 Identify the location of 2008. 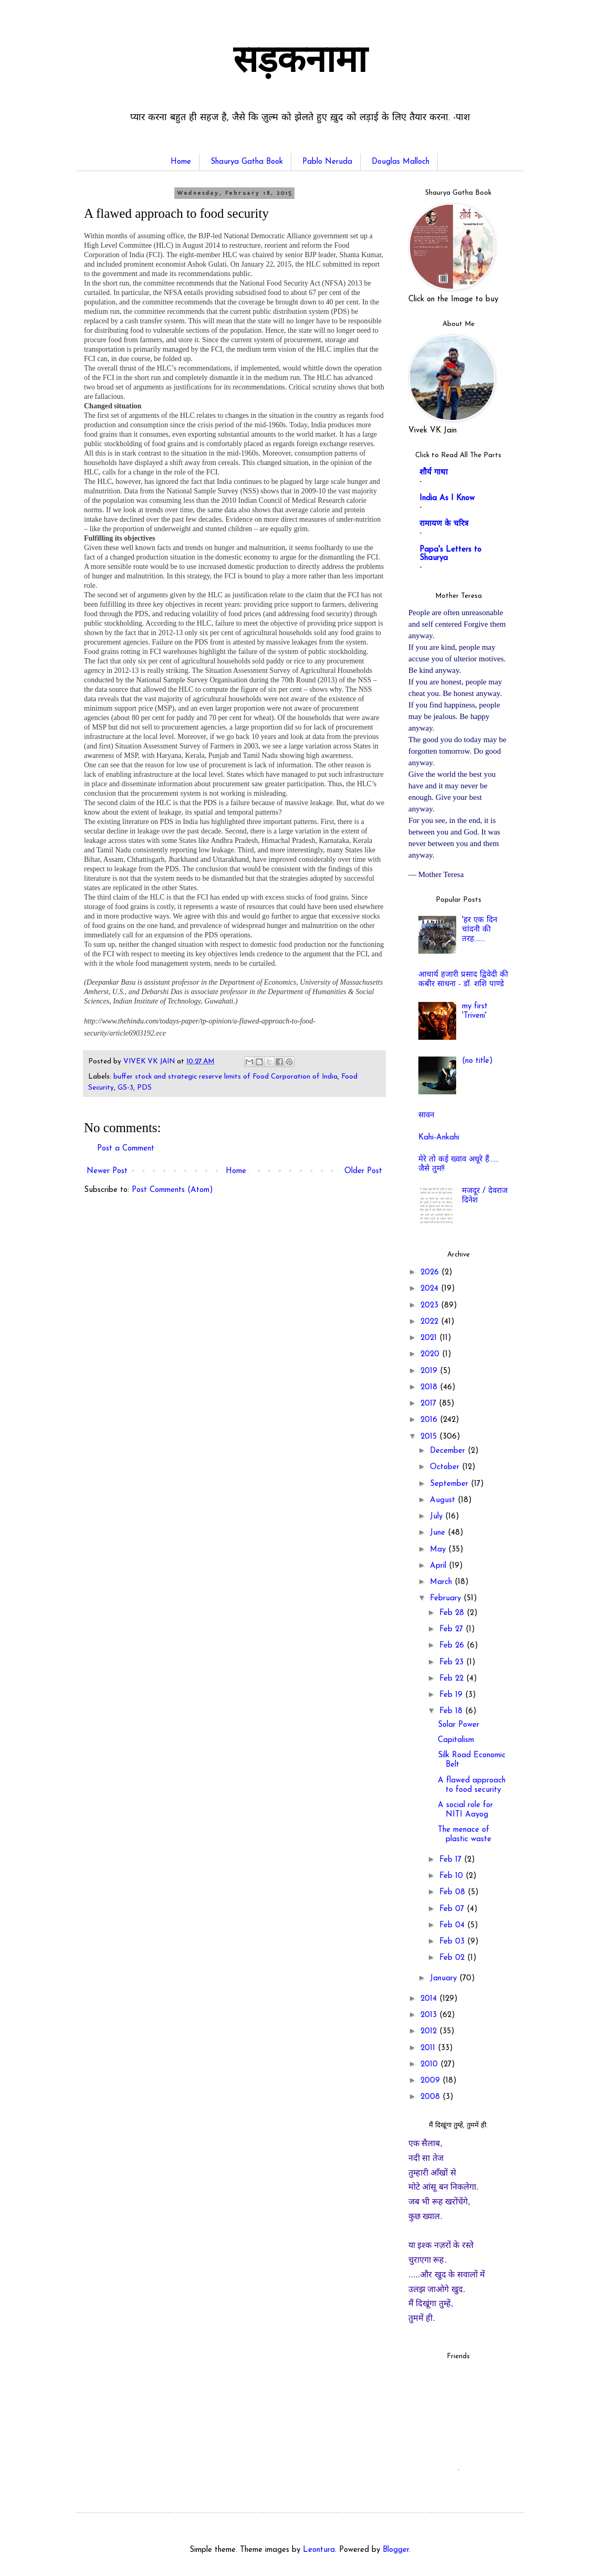
(431, 2097).